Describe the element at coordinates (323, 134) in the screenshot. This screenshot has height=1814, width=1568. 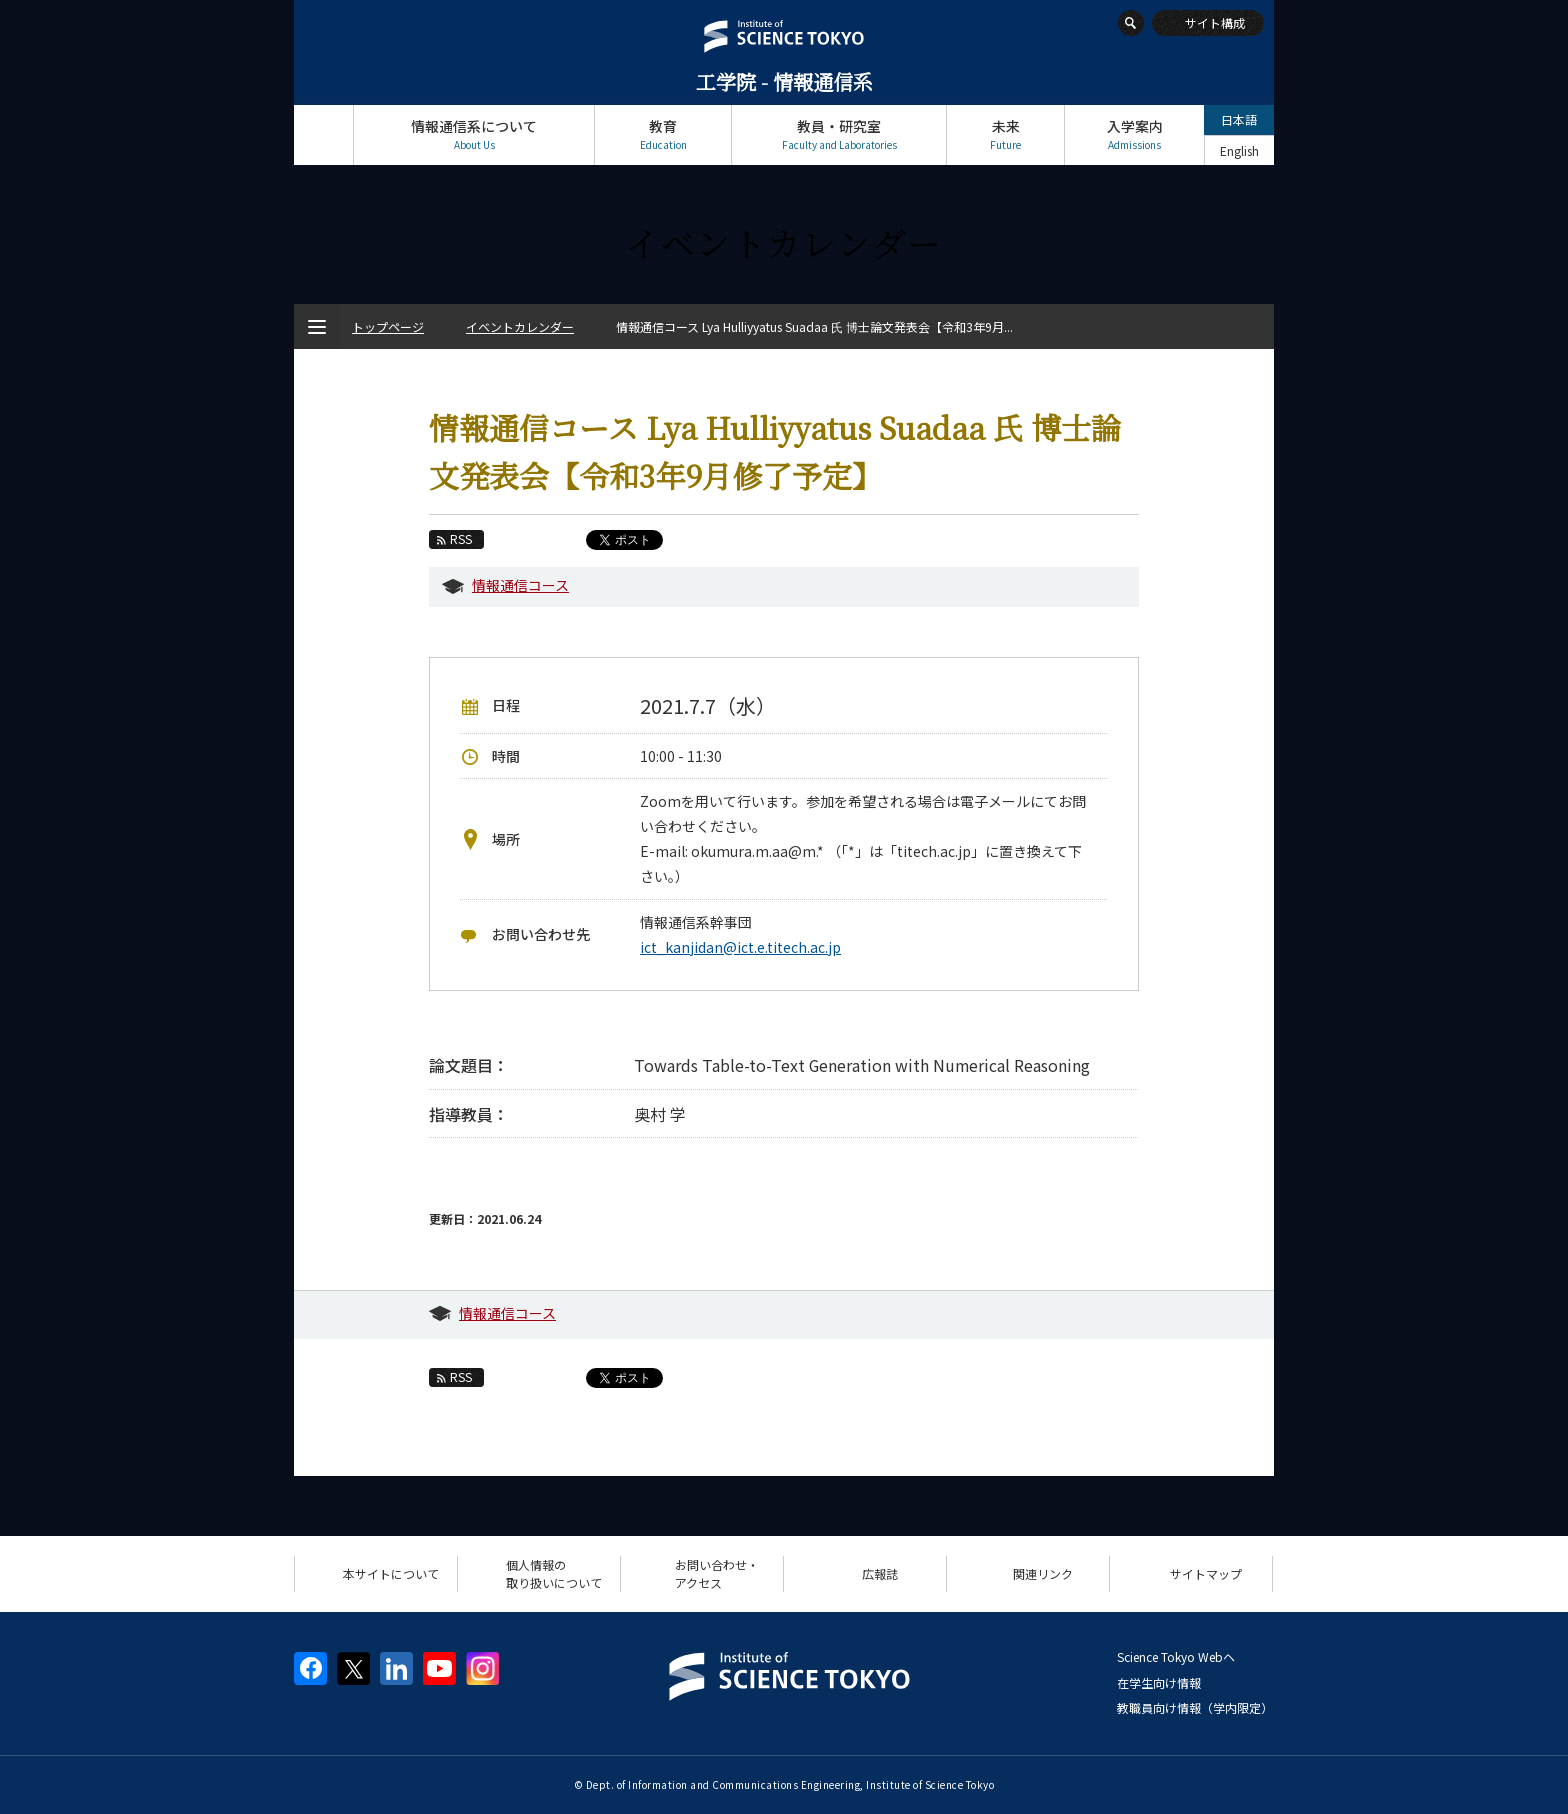
I see `トップページ` at that location.